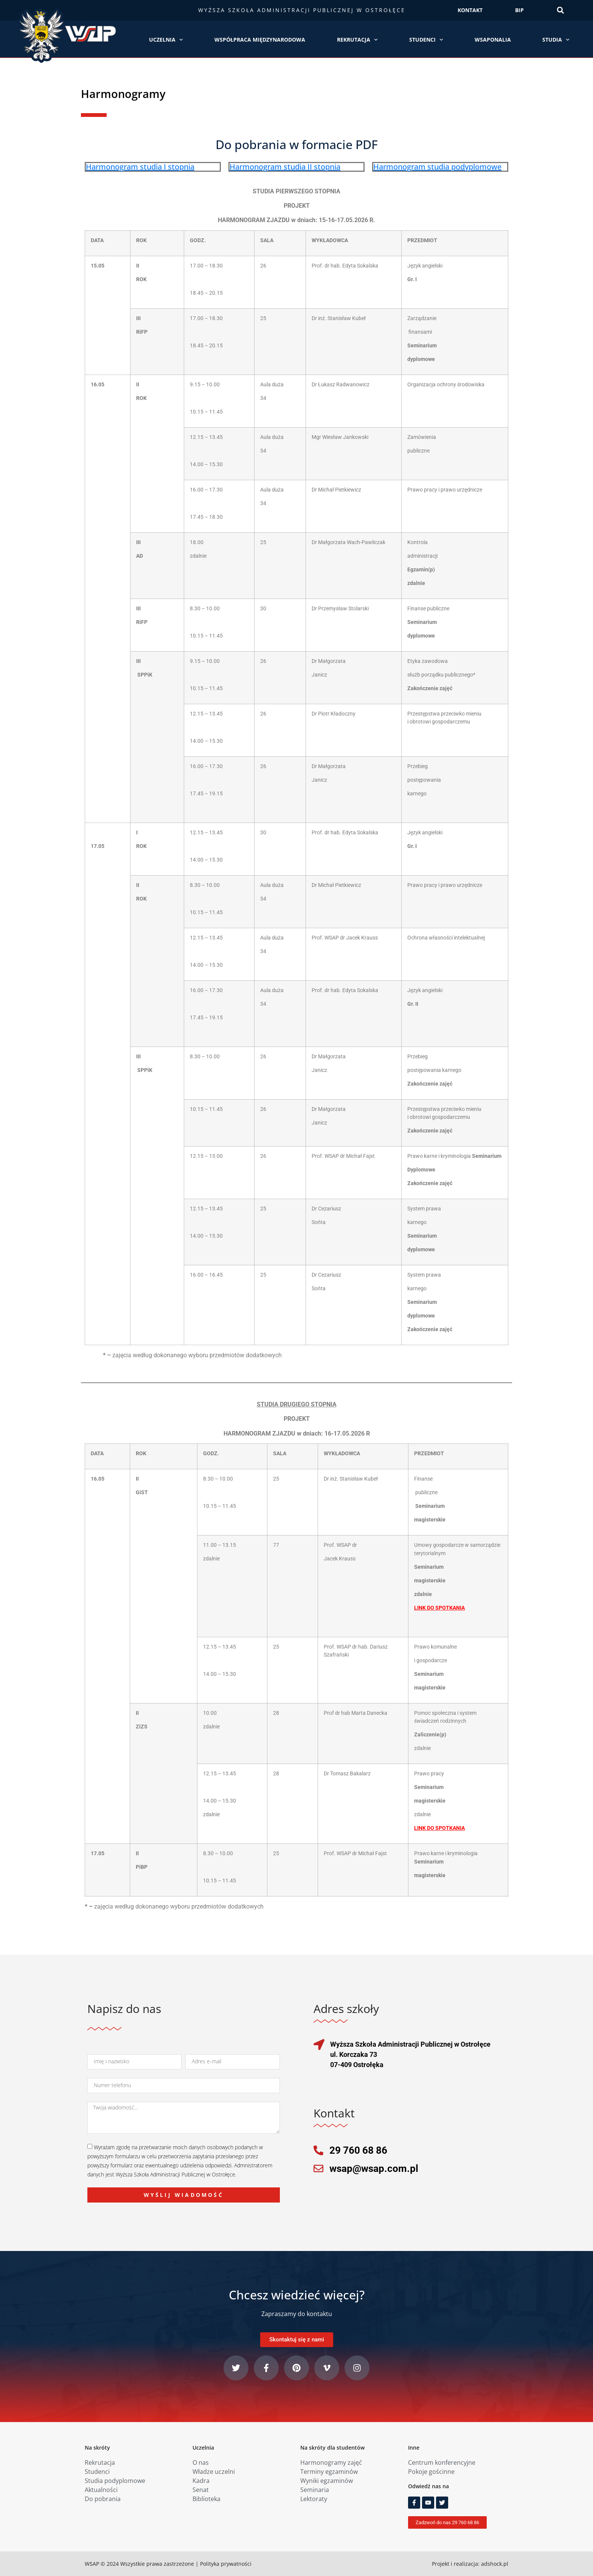  I want to click on Polityka prywatności, so click(225, 2563).